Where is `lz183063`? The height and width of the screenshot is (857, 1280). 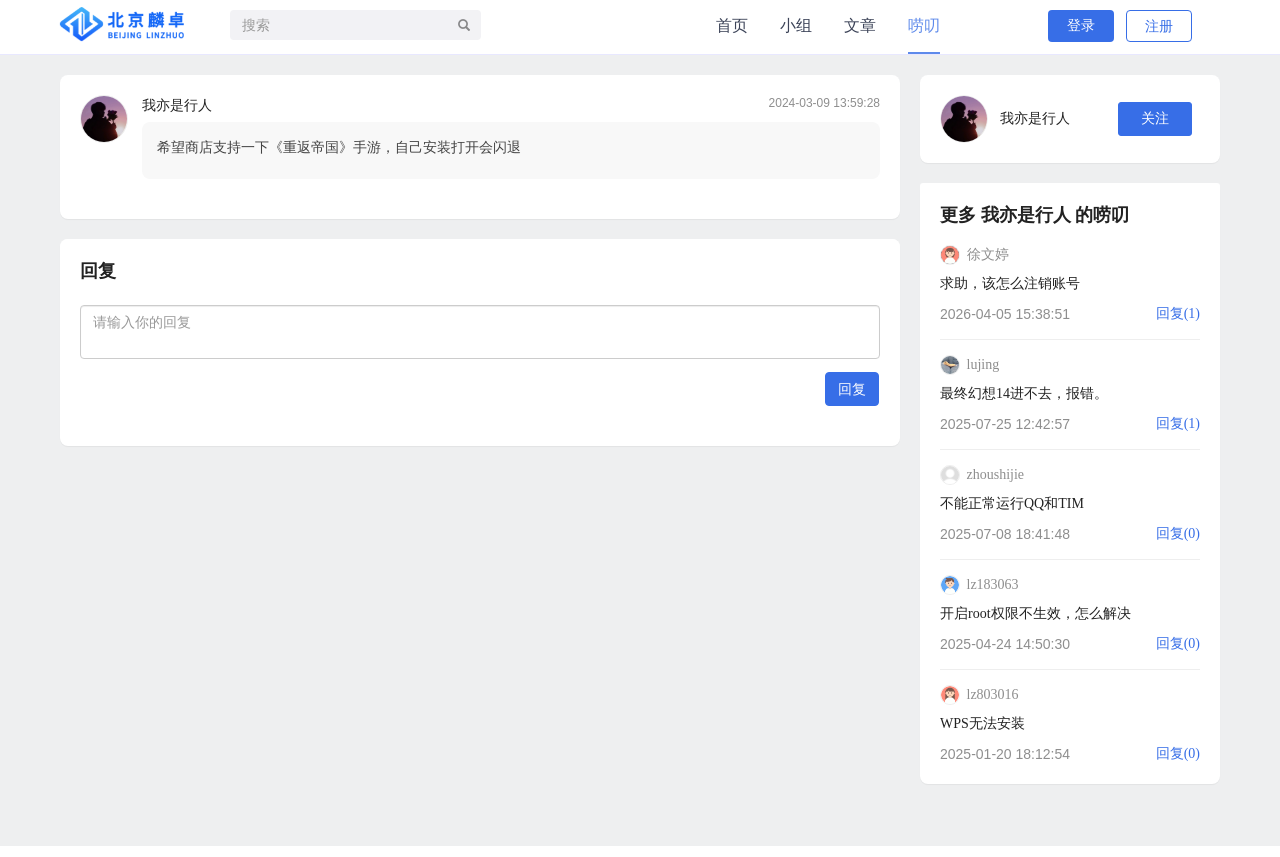
lz183063 is located at coordinates (993, 584).